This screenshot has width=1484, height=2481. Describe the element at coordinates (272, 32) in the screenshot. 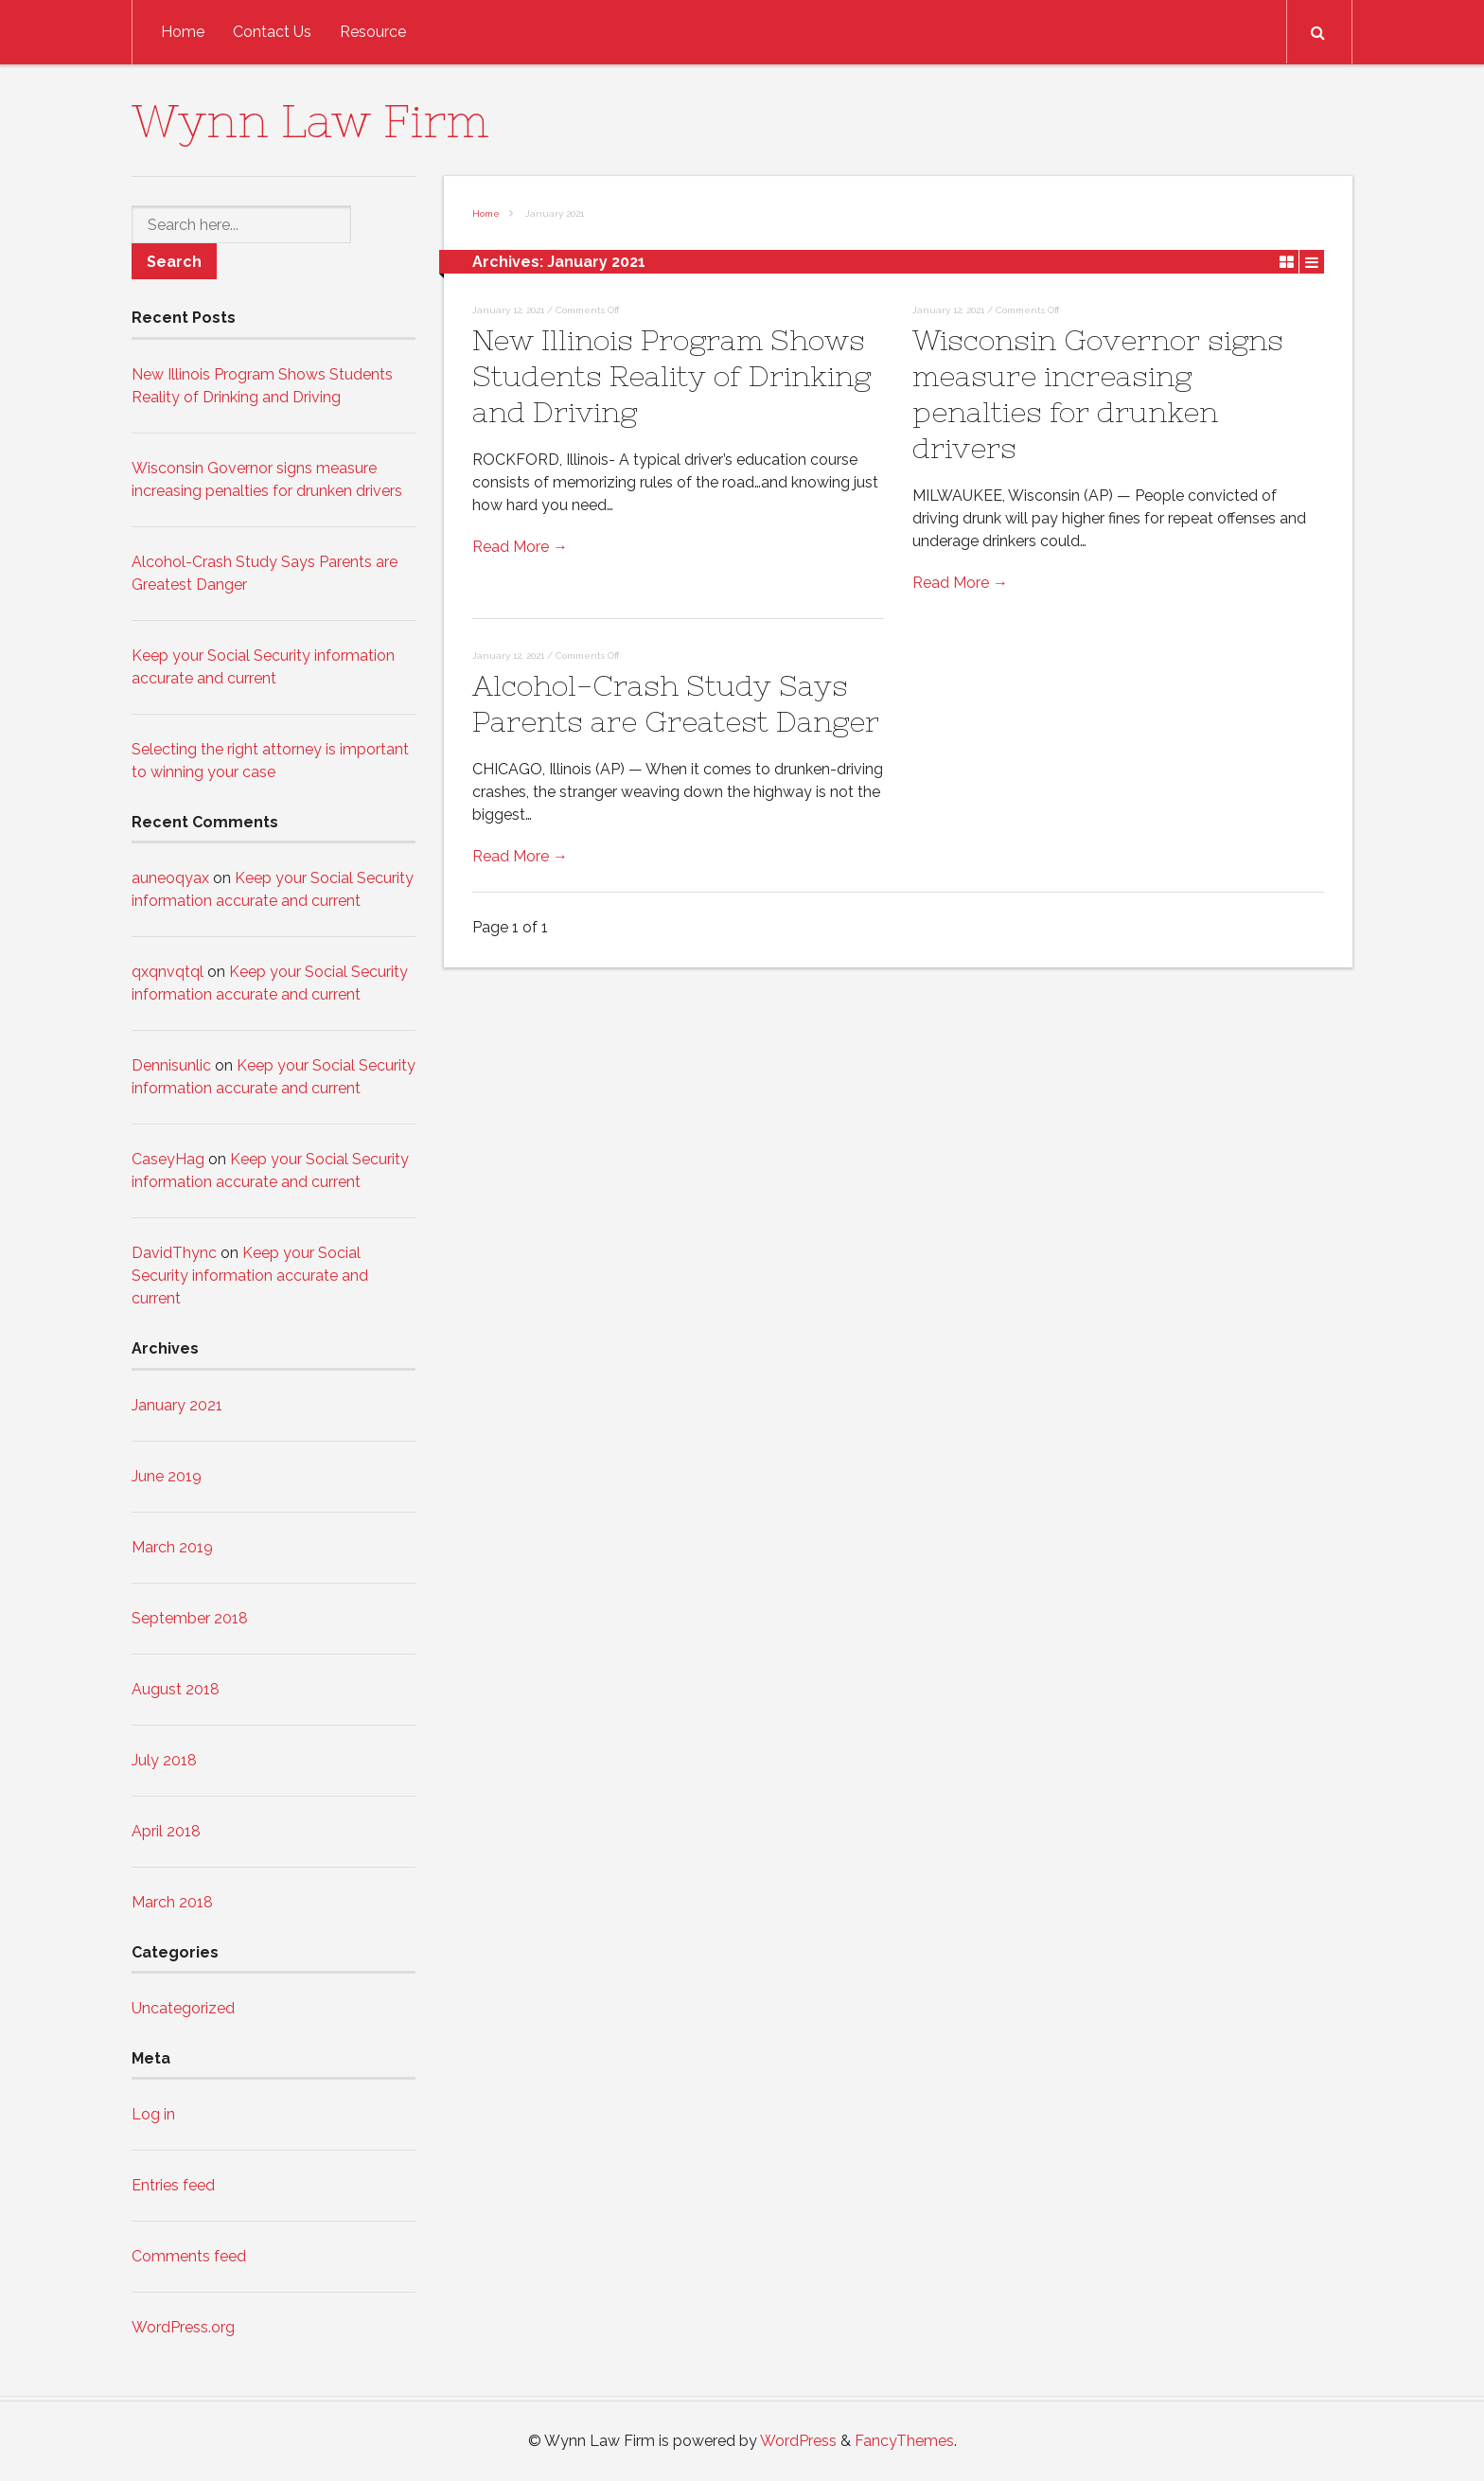

I see `Contact Us` at that location.